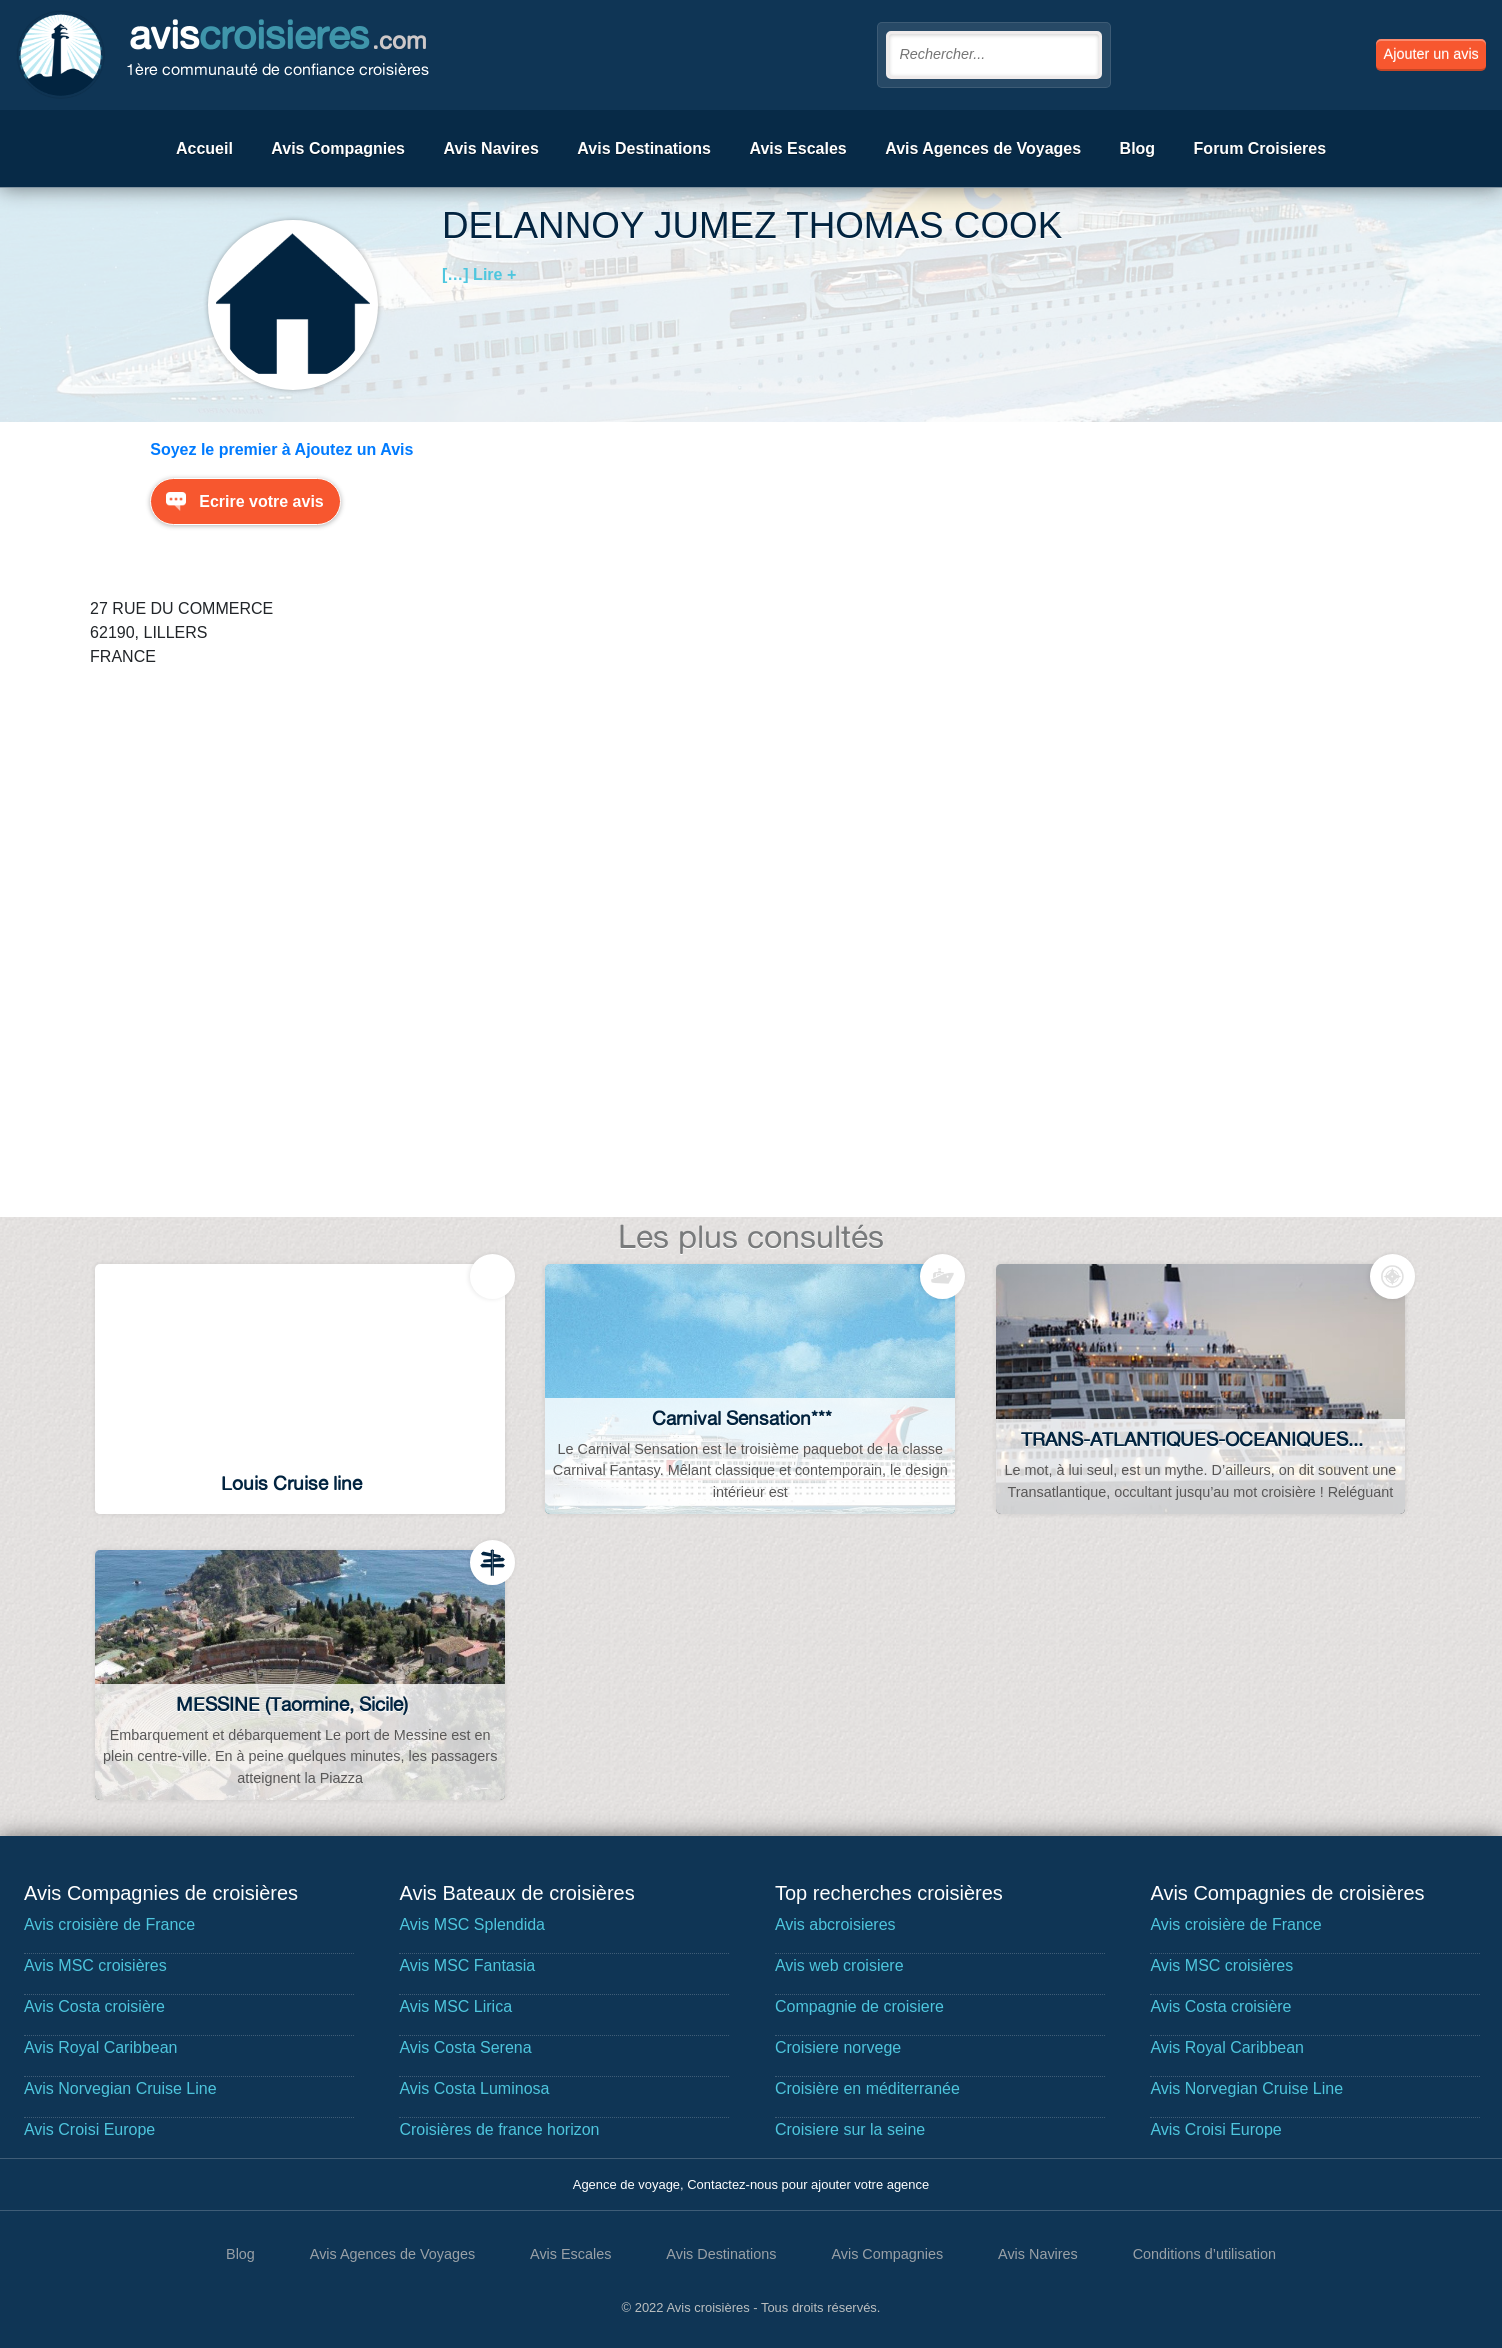  Describe the element at coordinates (499, 2129) in the screenshot. I see `Croisières de france horizon` at that location.